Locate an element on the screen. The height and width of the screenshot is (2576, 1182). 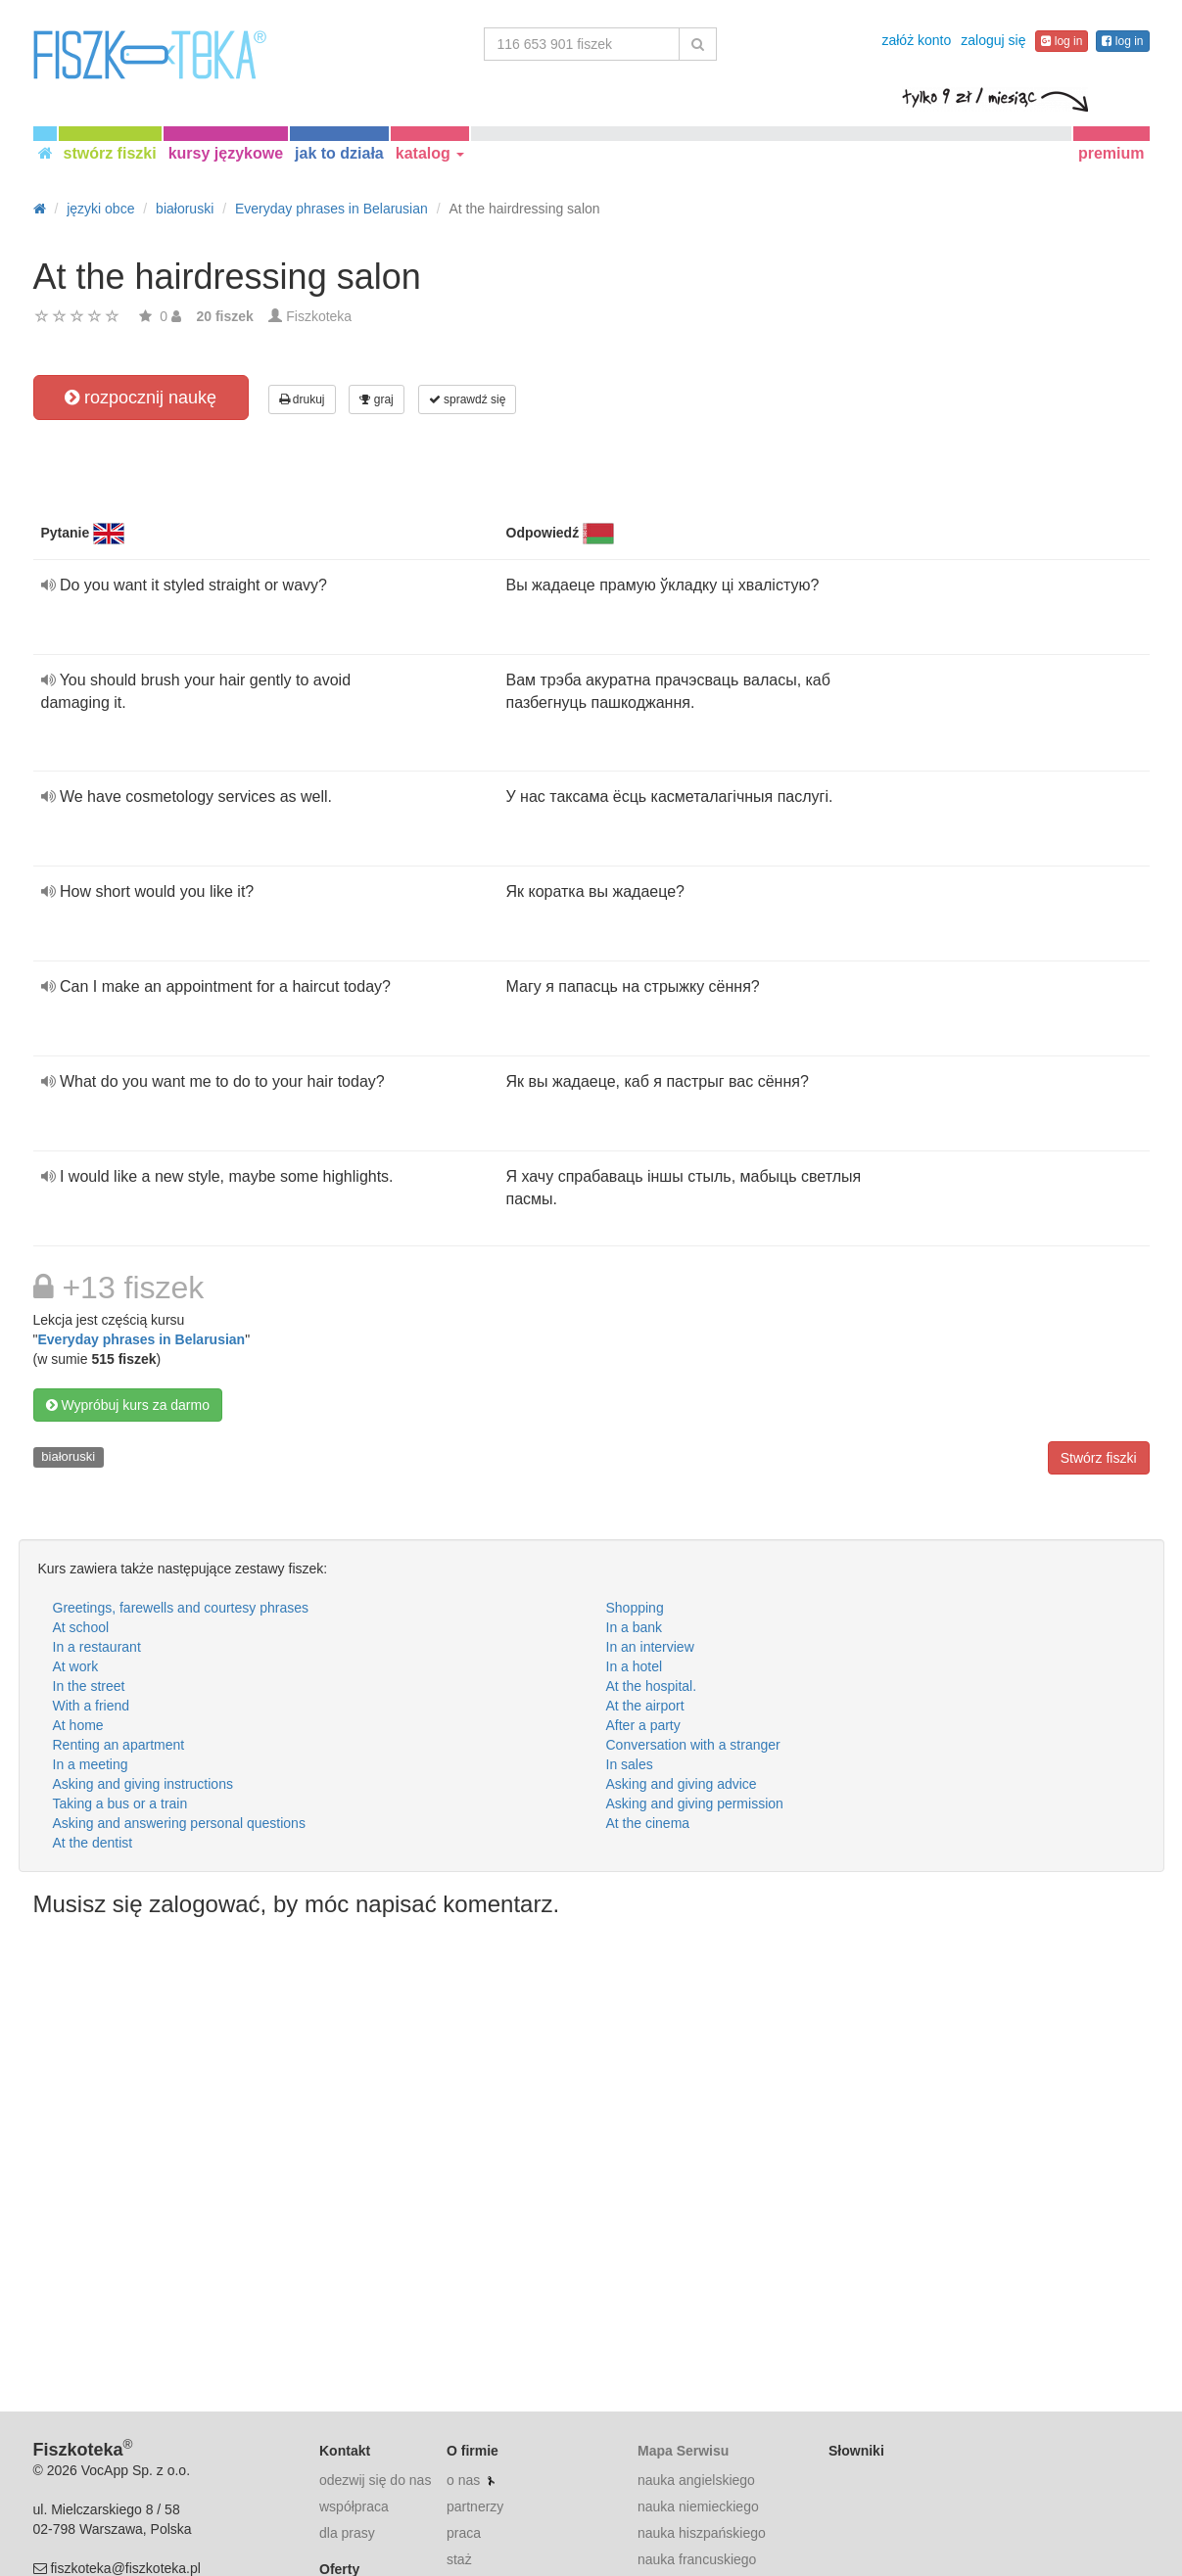
At the hospital. is located at coordinates (651, 1686).